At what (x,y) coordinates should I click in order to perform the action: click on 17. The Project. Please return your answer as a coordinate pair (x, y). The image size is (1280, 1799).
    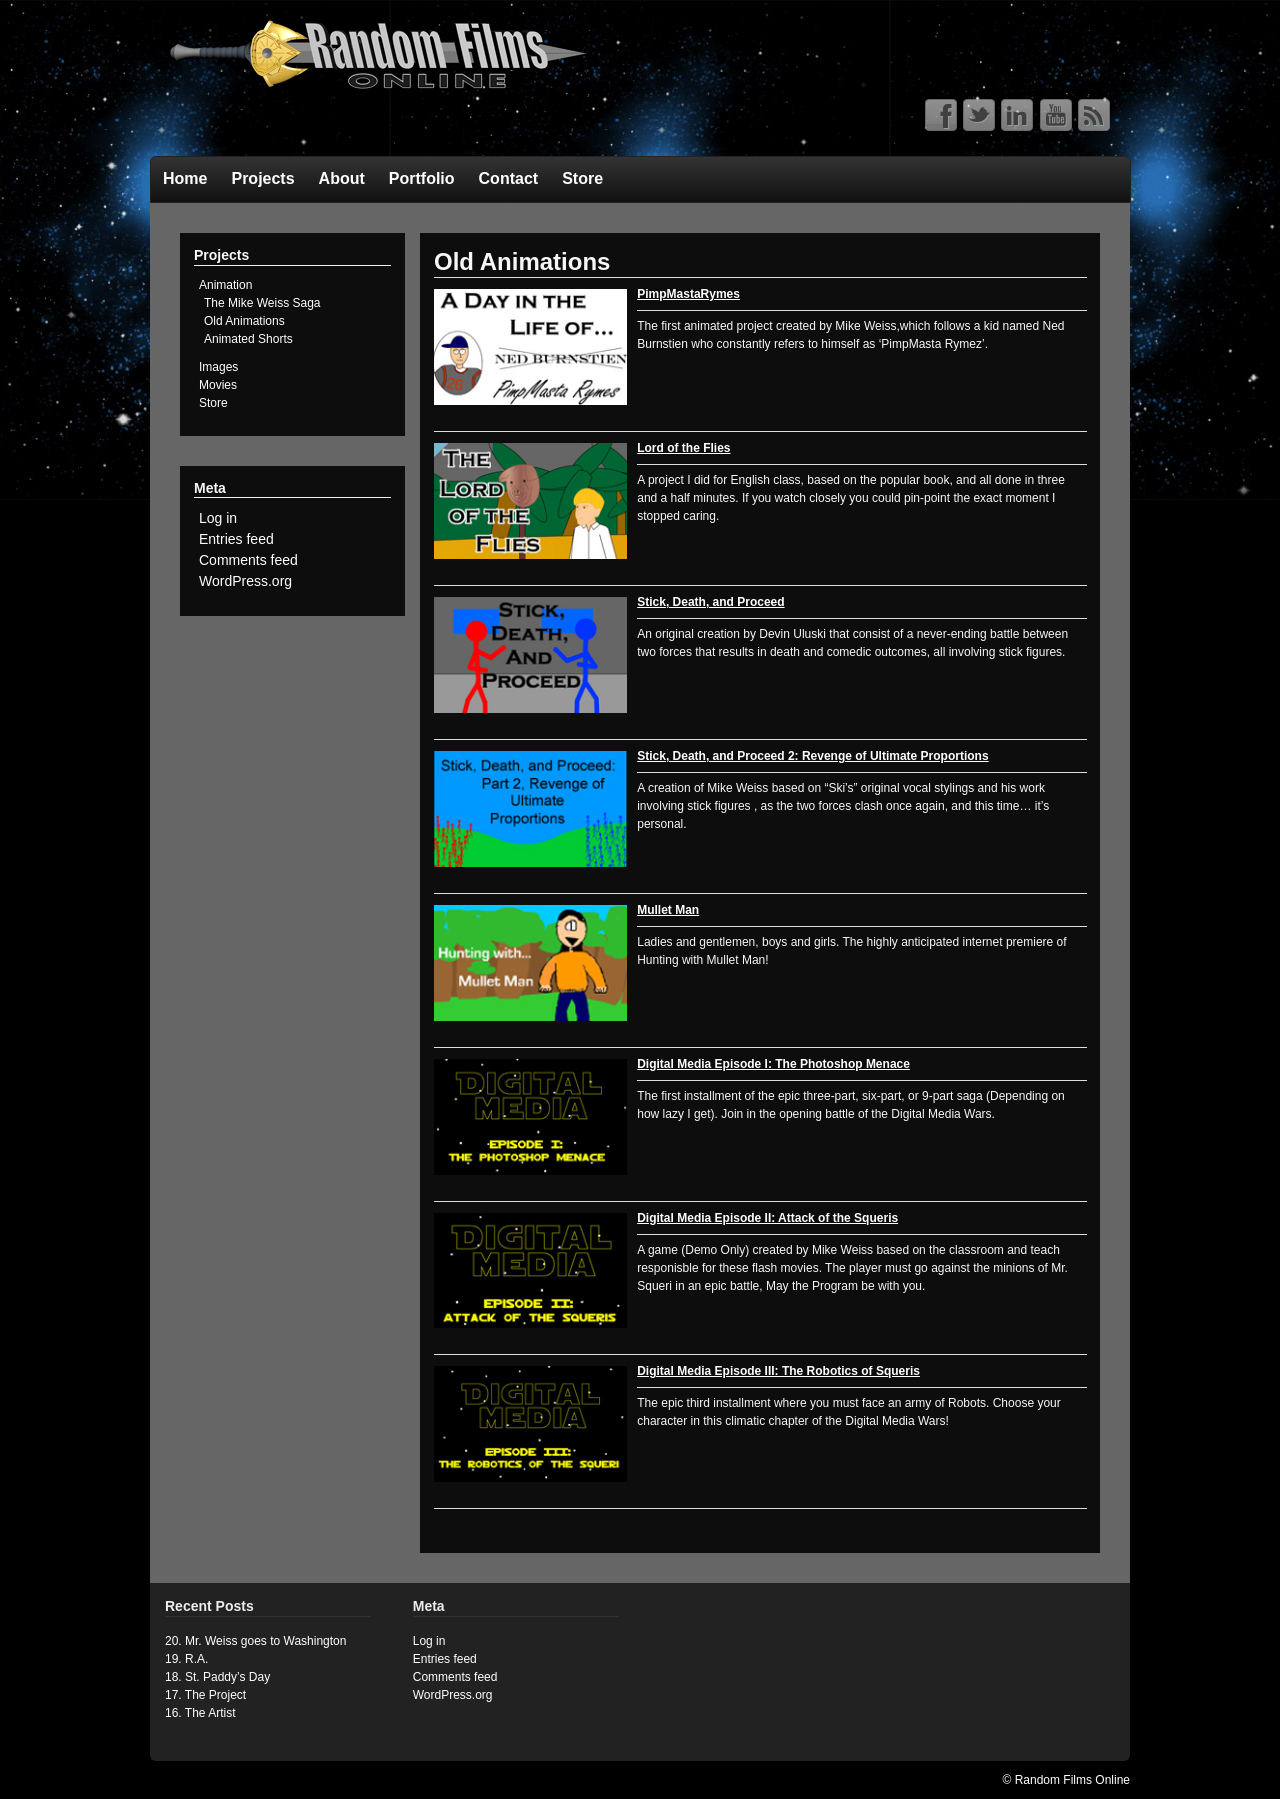
    Looking at the image, I should click on (205, 1695).